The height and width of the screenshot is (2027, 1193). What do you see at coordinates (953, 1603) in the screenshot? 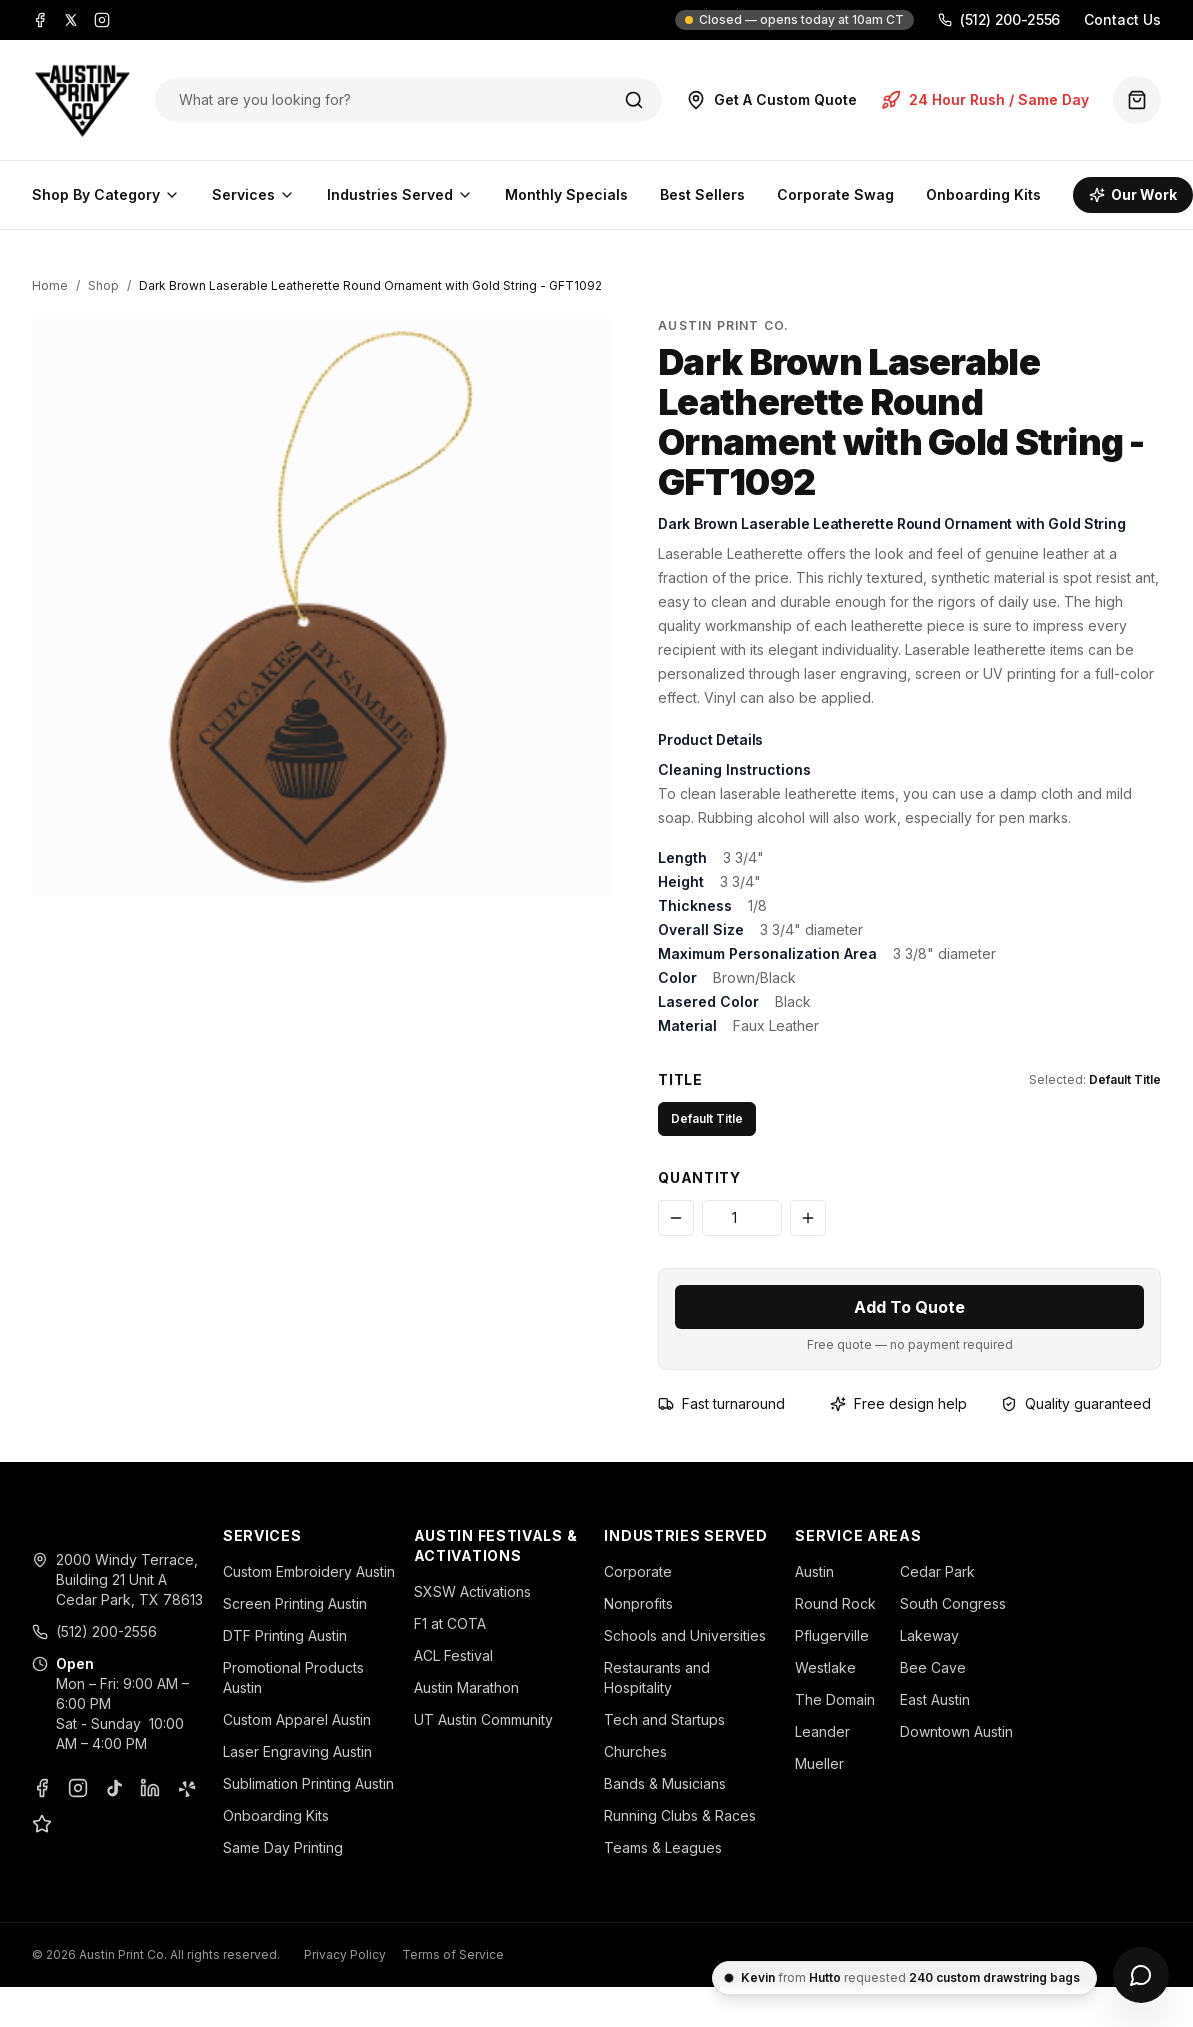
I see `South Congress` at bounding box center [953, 1603].